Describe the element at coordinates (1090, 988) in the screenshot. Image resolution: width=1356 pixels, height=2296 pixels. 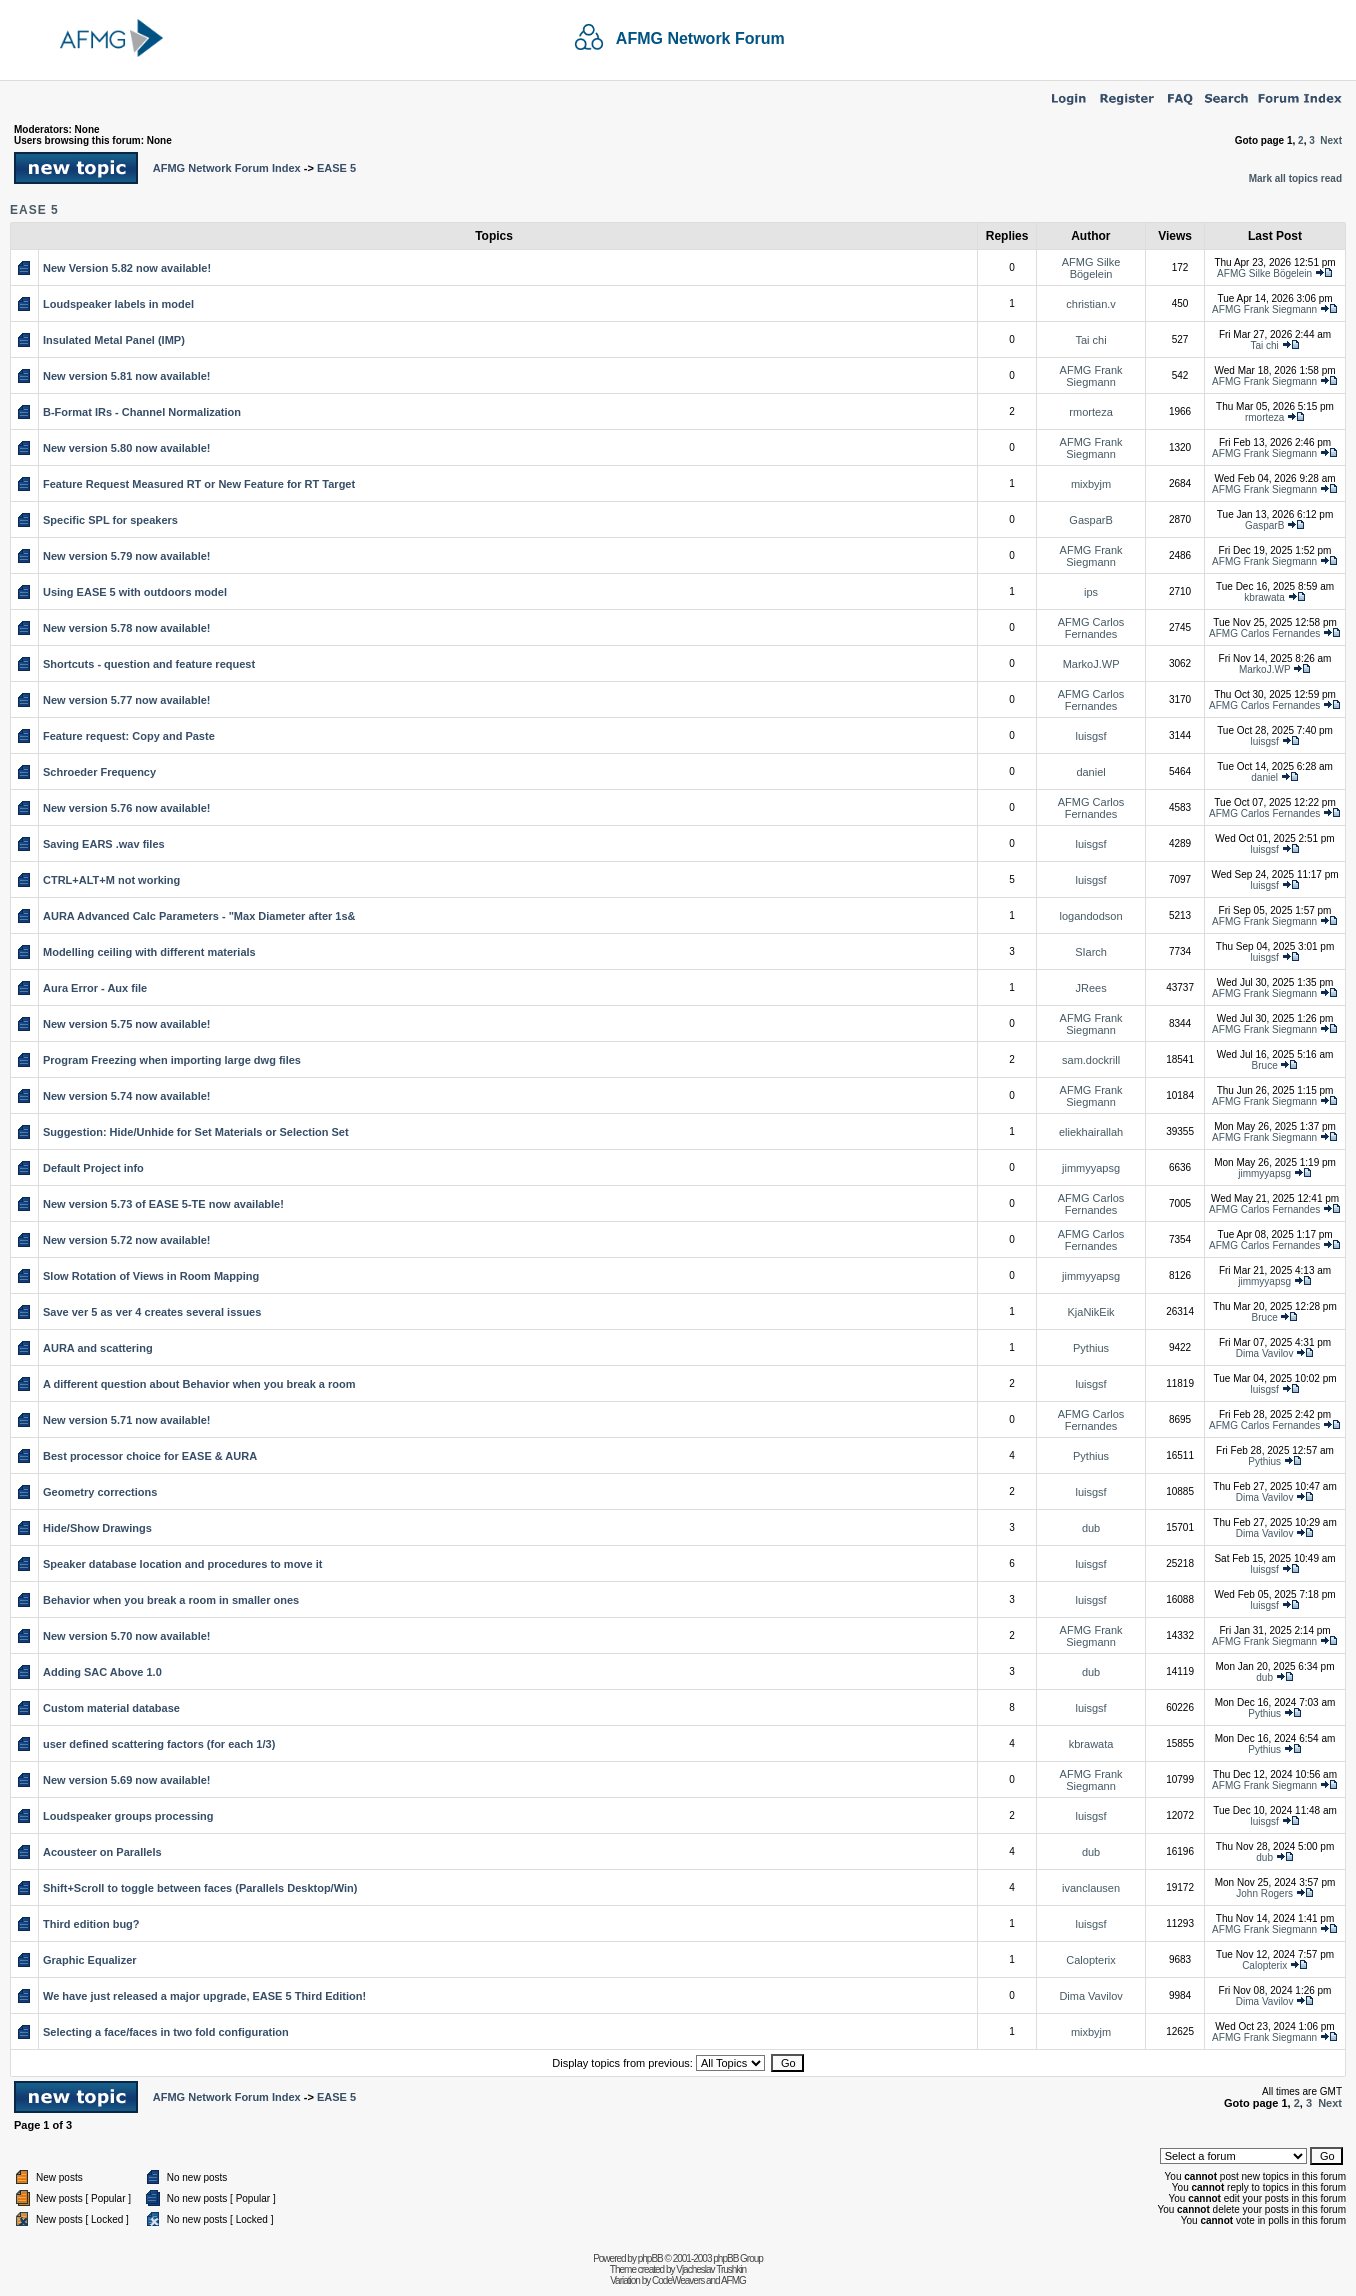
I see `JRees` at that location.